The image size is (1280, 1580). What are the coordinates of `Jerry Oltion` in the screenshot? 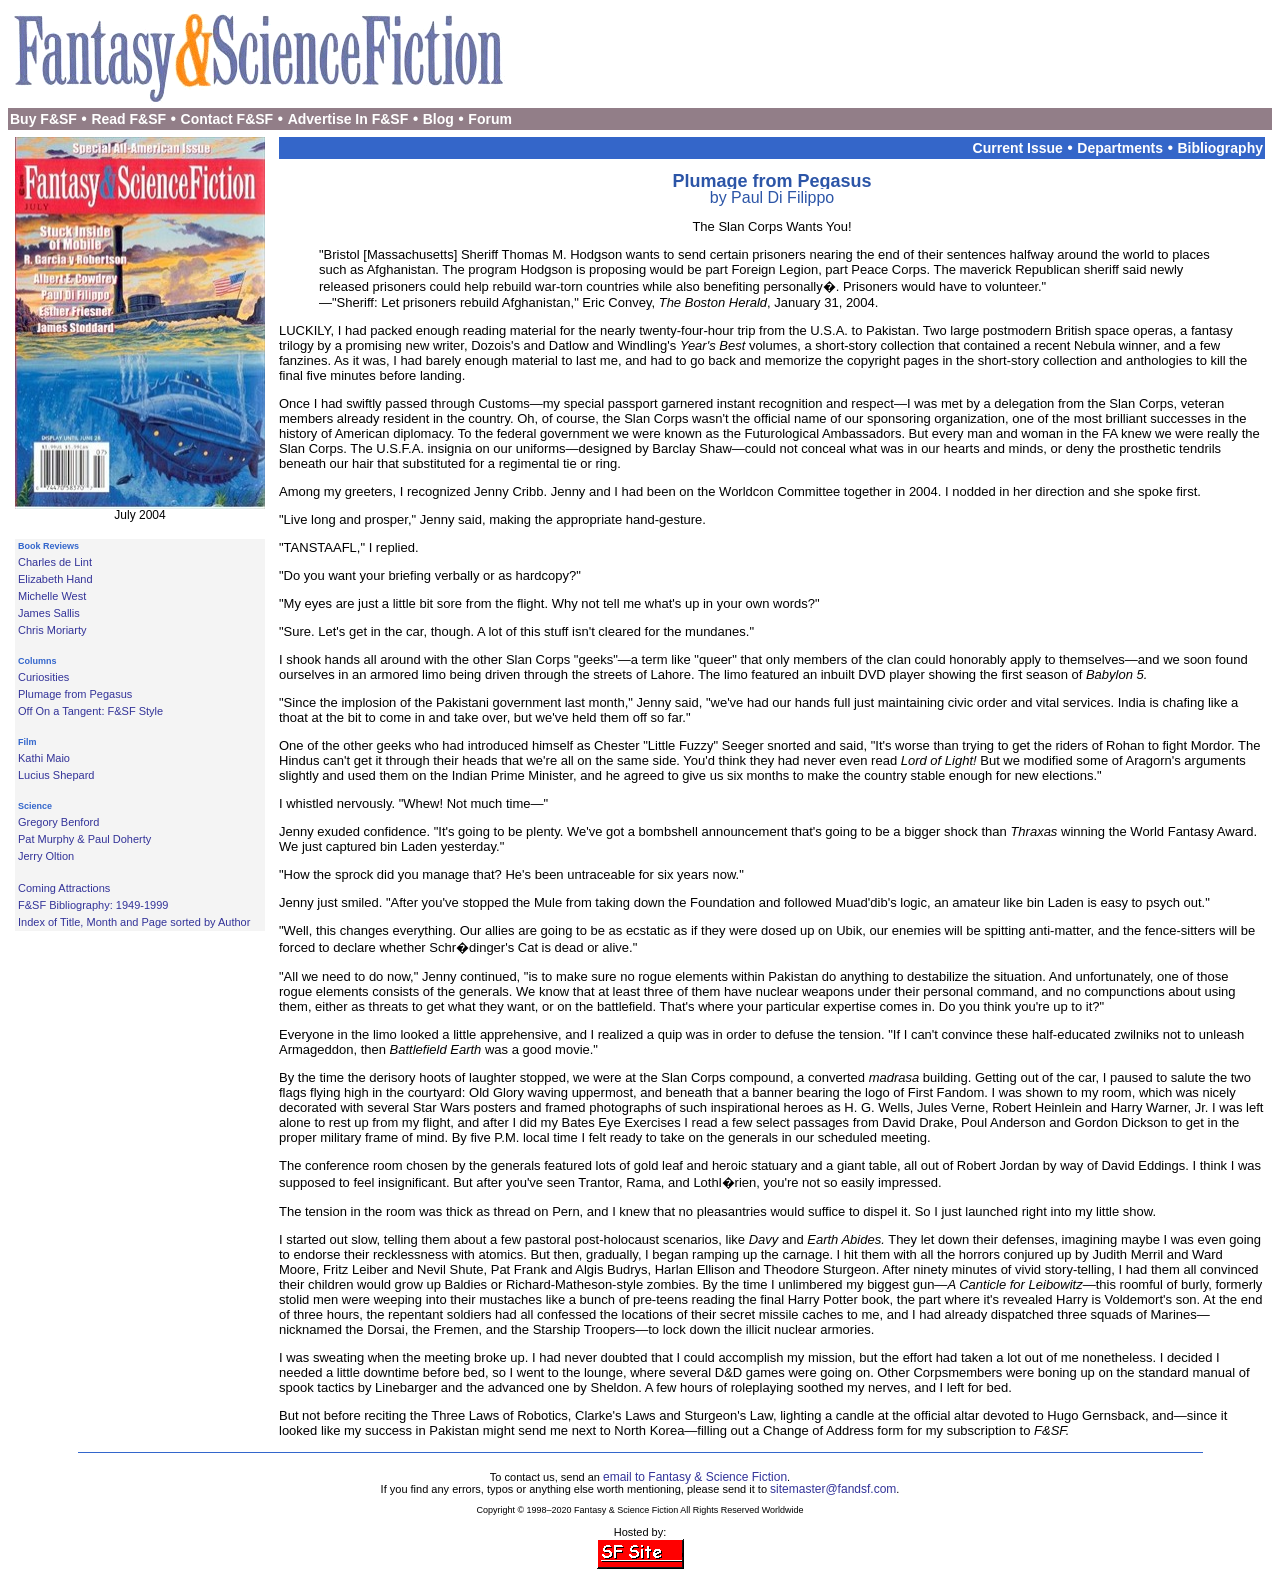 It's located at (46, 856).